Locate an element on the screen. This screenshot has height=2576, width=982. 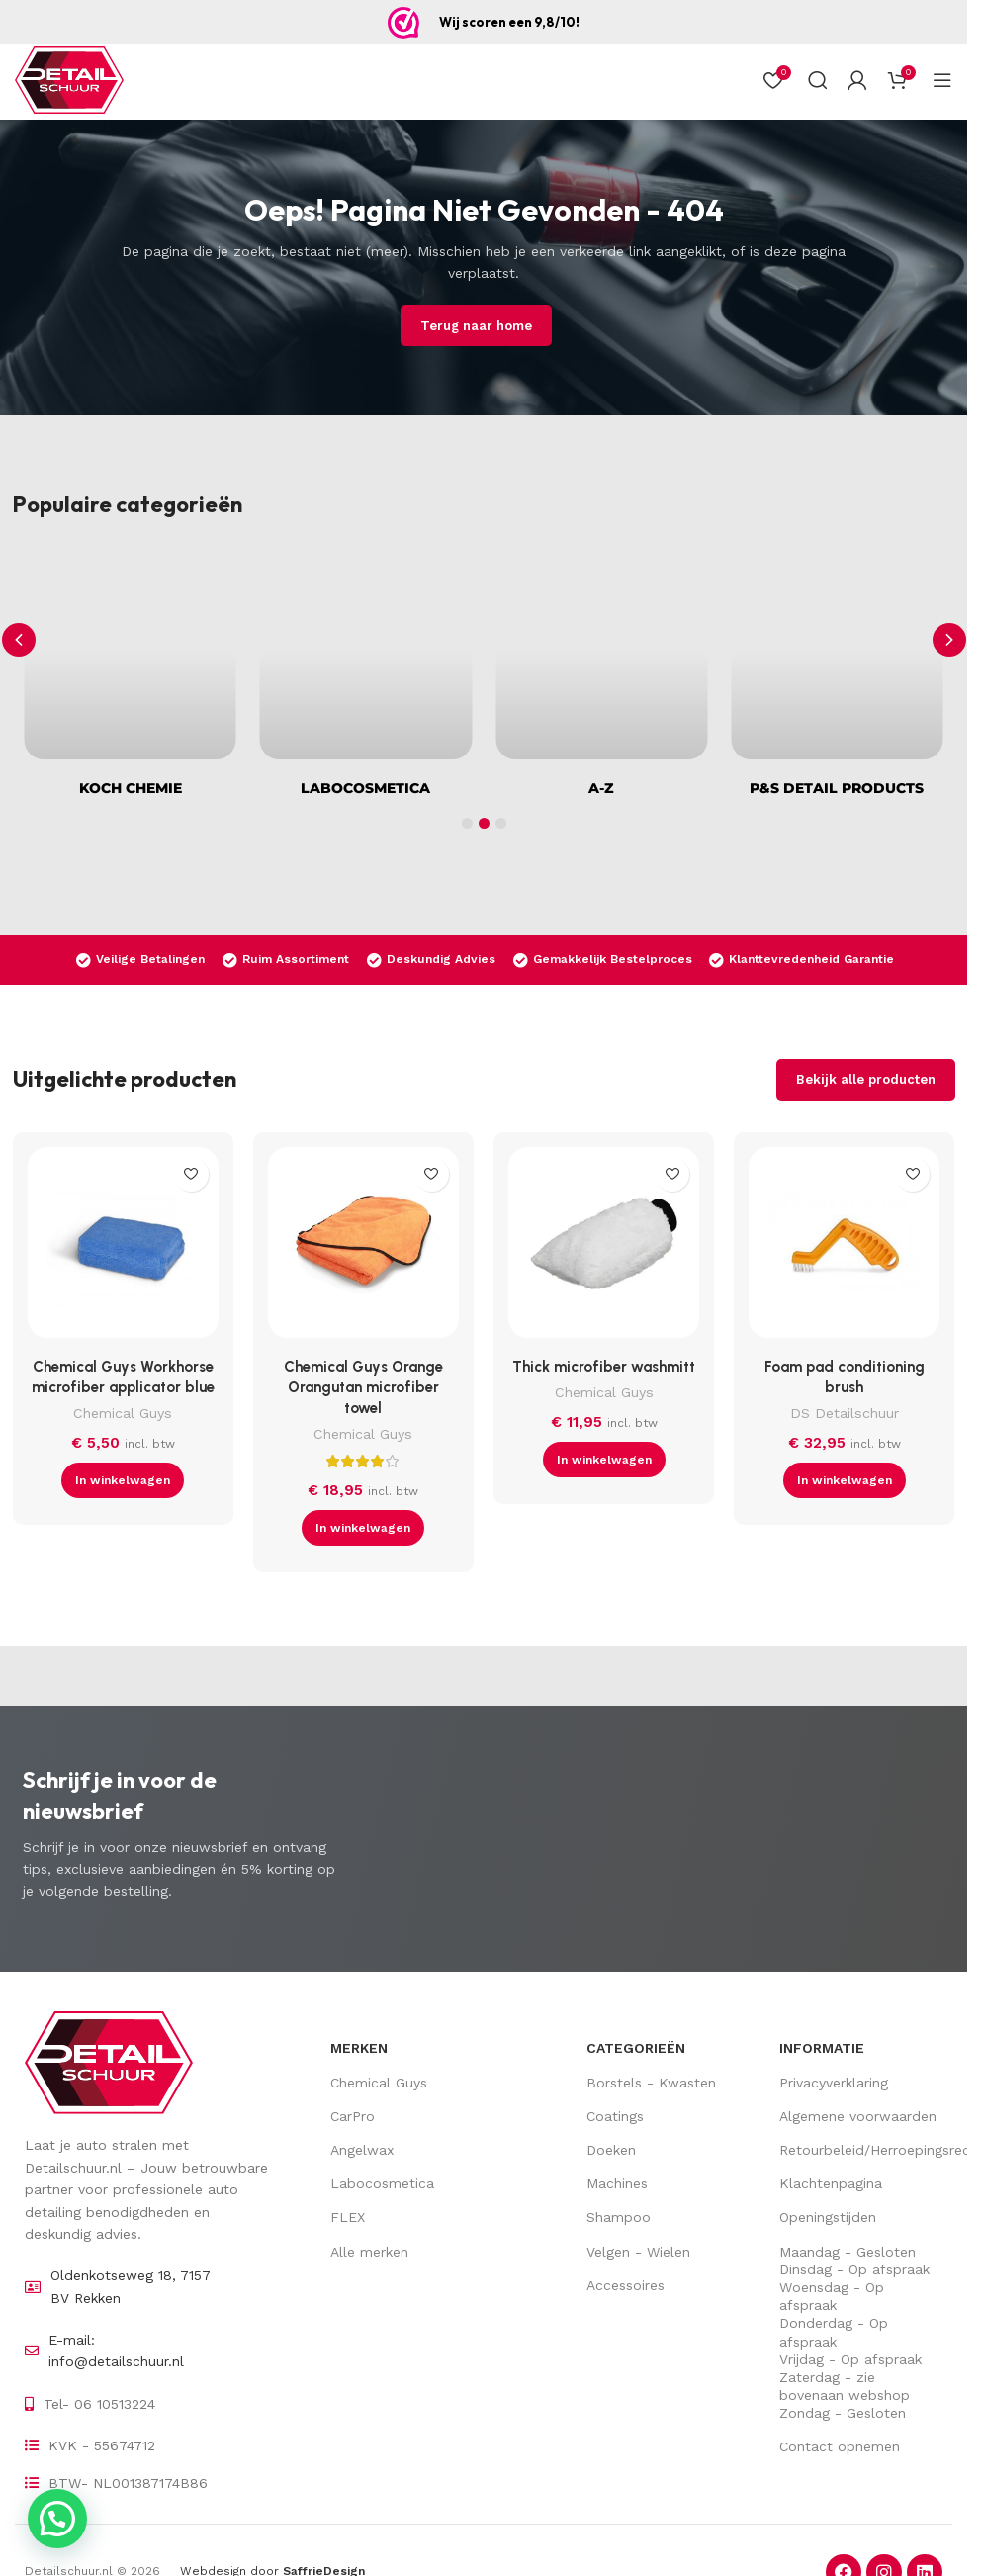
[Thick microfiber washmitt] is located at coordinates (603, 1247).